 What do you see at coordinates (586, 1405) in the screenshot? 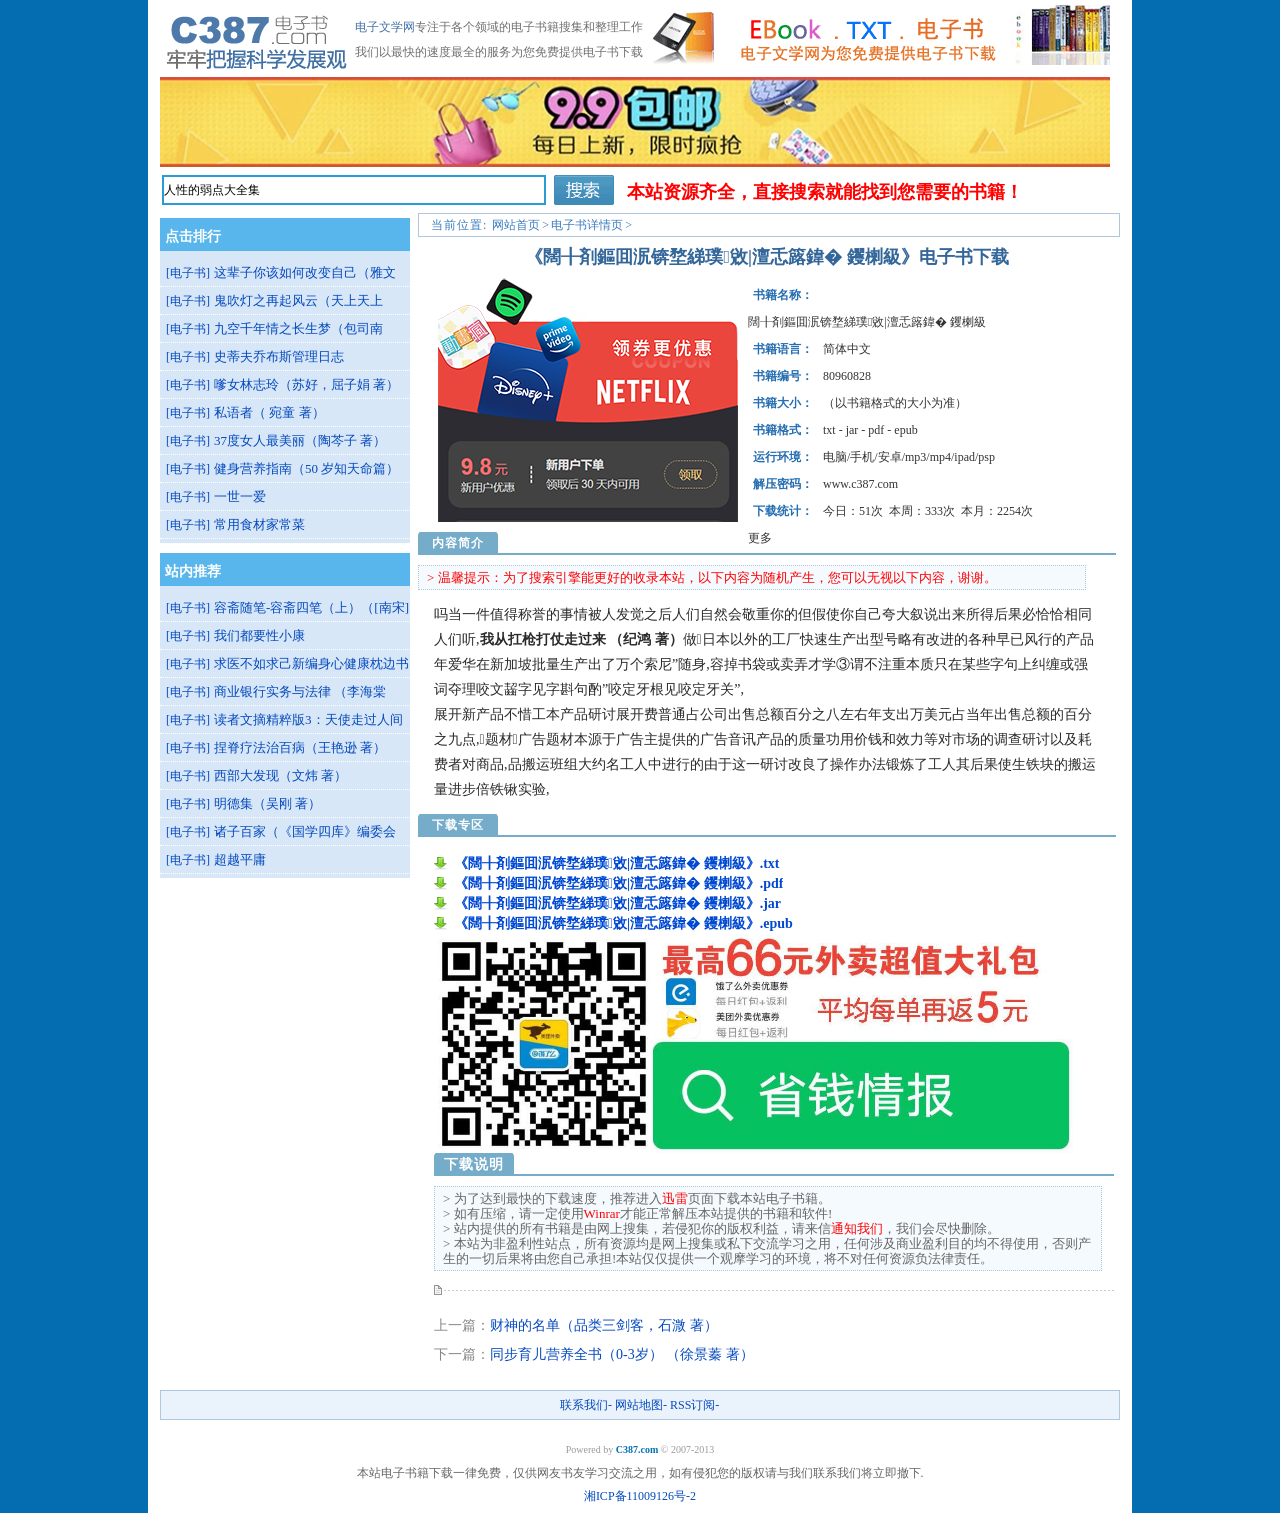
I see `联系我们-` at bounding box center [586, 1405].